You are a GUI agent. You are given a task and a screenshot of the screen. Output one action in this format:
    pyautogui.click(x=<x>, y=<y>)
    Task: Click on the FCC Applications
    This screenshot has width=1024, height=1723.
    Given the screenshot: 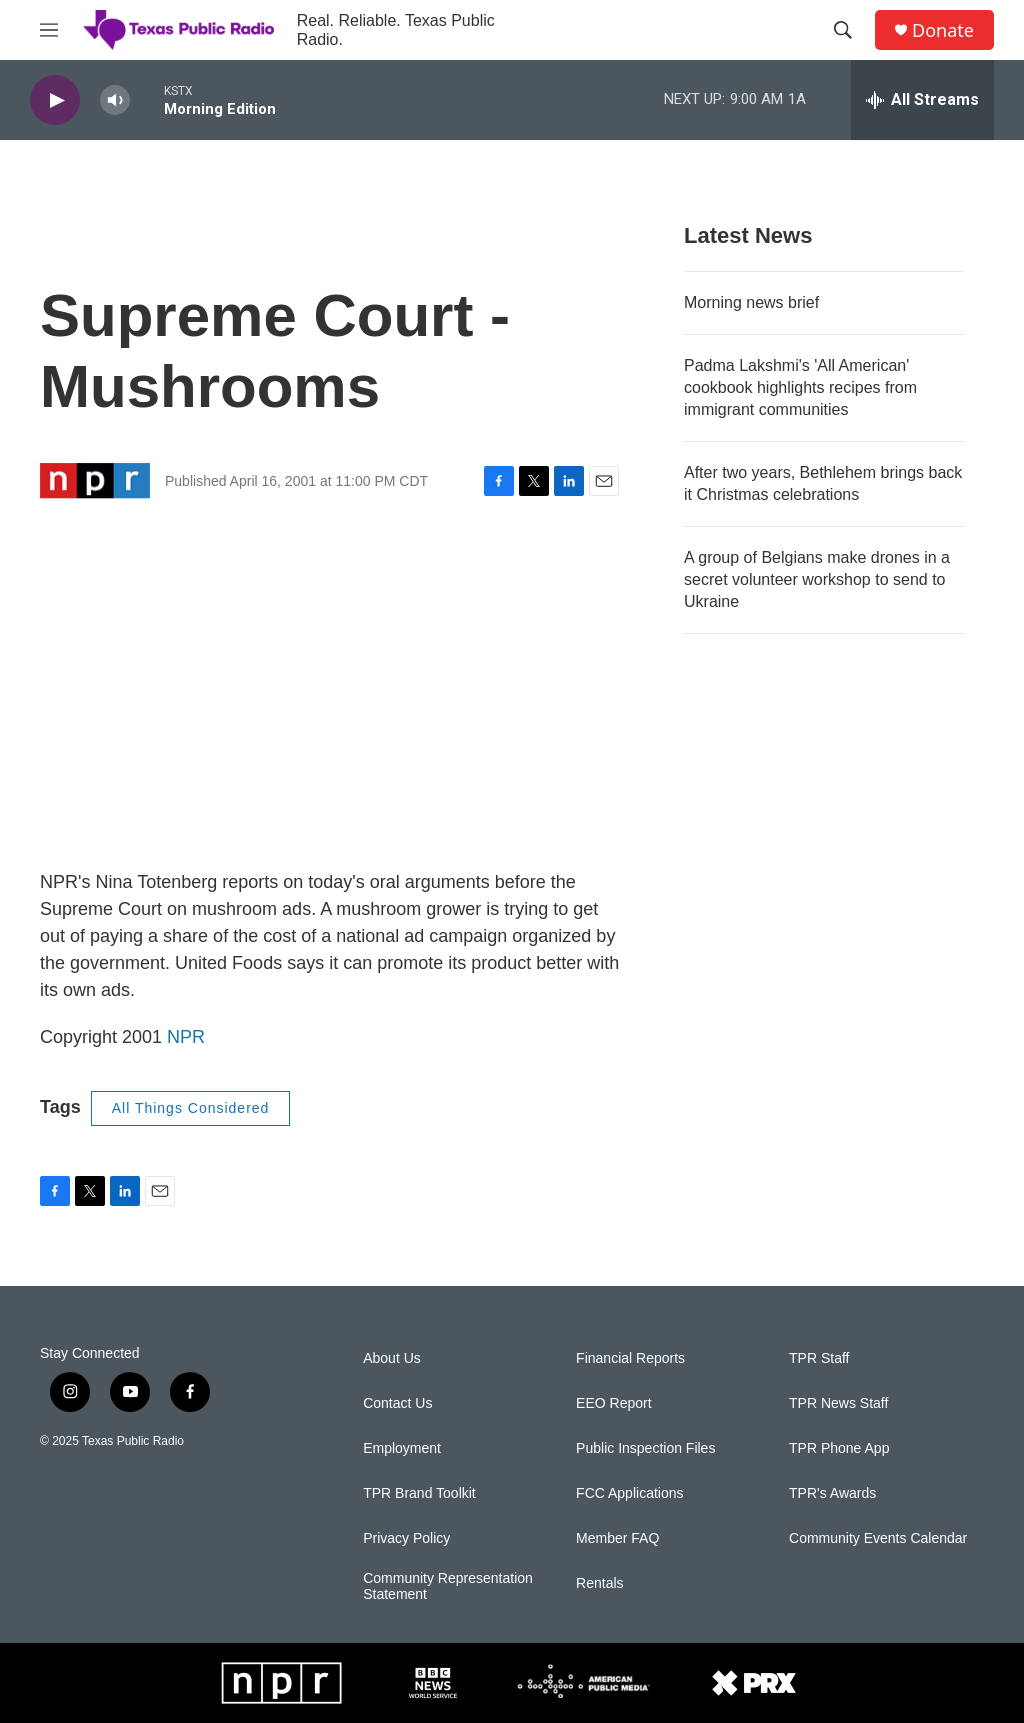 What is the action you would take?
    pyautogui.click(x=629, y=1493)
    